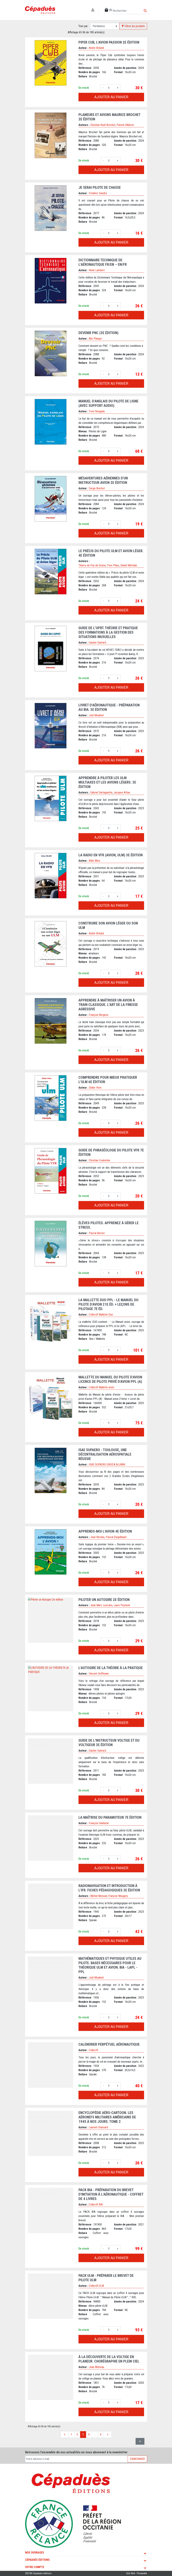 This screenshot has width=172, height=2576. Describe the element at coordinates (109, 2044) in the screenshot. I see `Calendrier Perpétuel Aéronautique` at that location.